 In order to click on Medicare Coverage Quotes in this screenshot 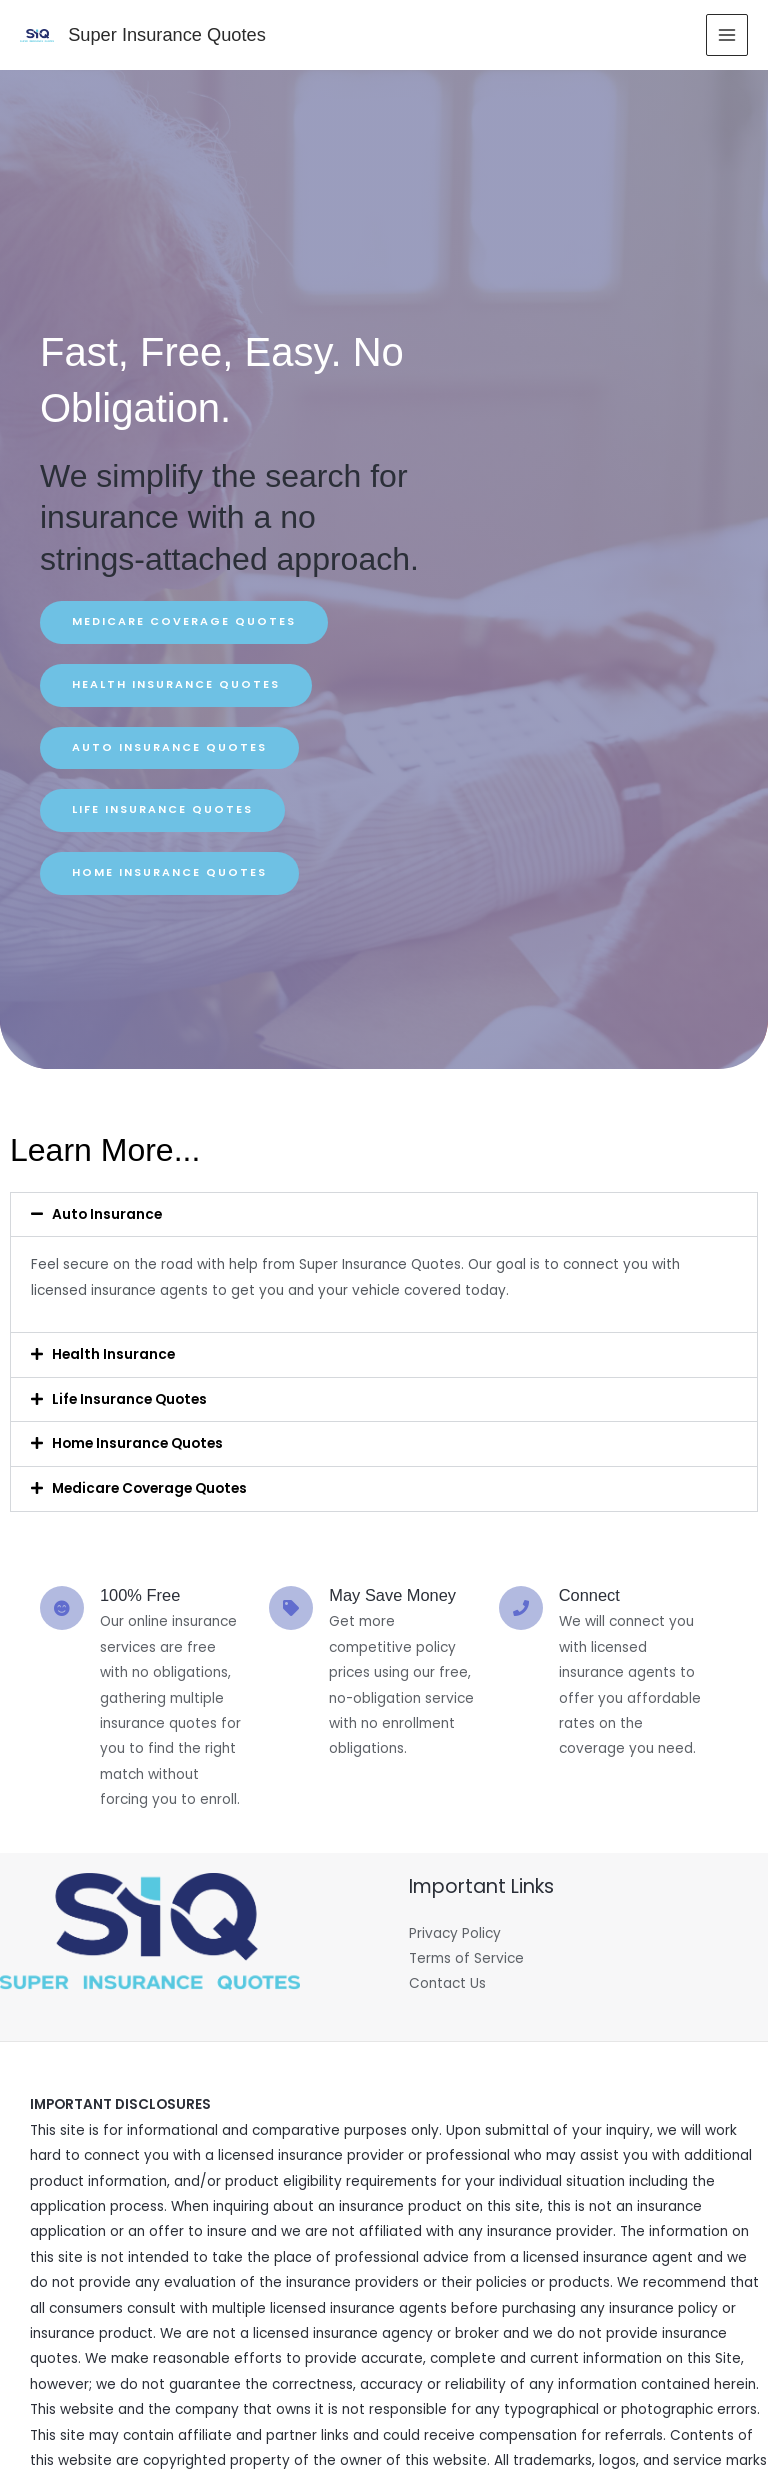, I will do `click(149, 1488)`.